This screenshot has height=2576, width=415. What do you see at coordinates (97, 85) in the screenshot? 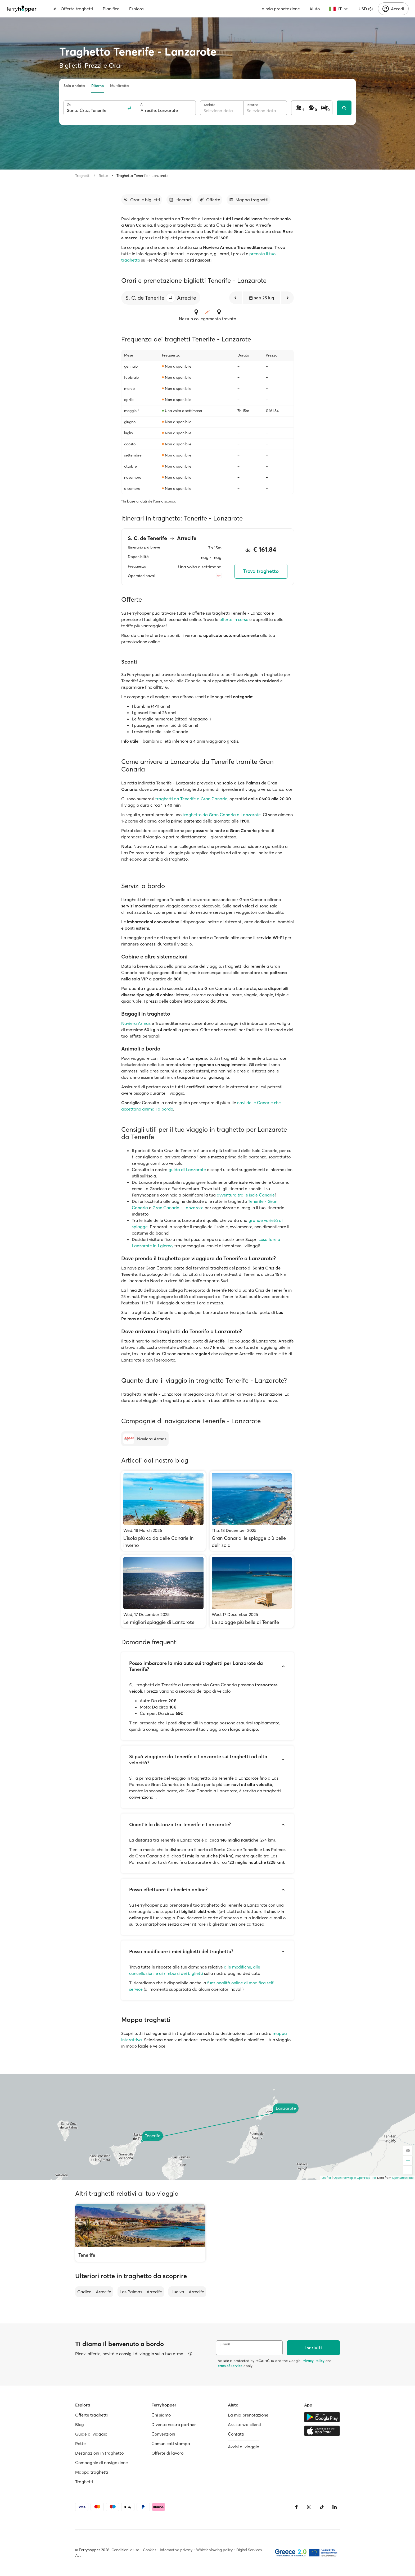
I see `Ritorno` at bounding box center [97, 85].